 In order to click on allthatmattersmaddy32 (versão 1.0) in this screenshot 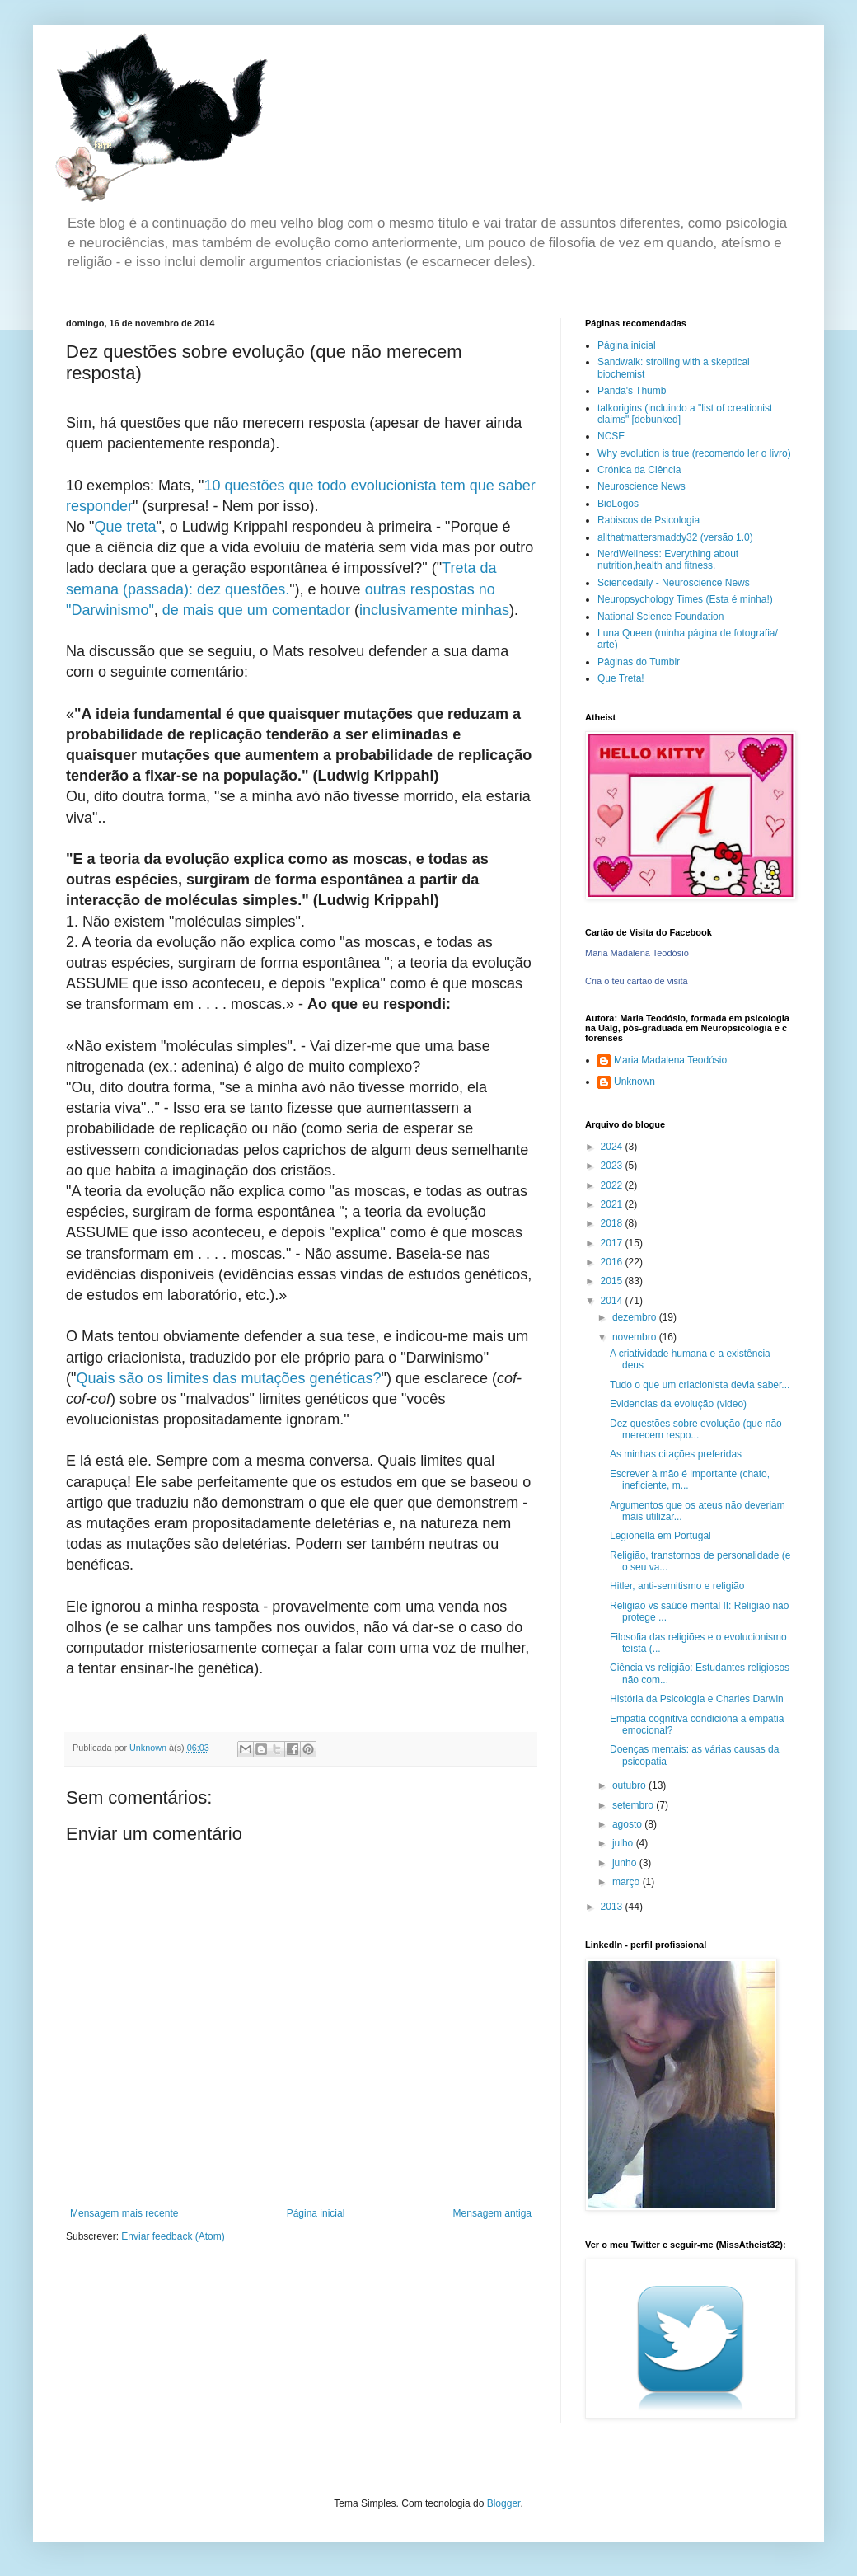, I will do `click(675, 537)`.